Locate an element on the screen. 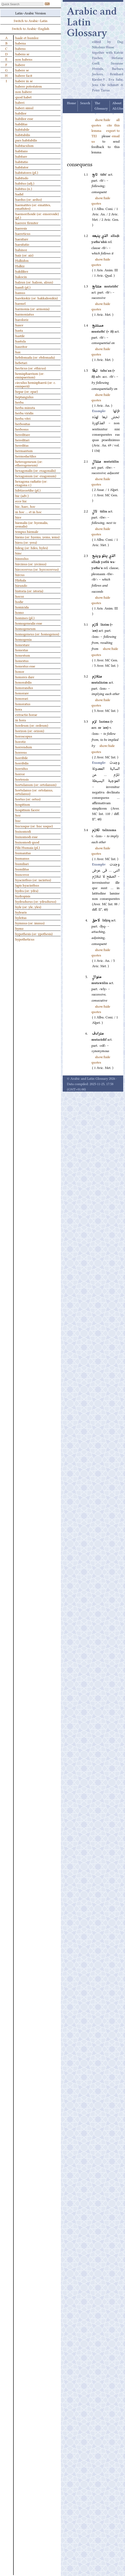 Image resolution: width=125 pixels, height=2576 pixels. hauritor is located at coordinates (21, 346).